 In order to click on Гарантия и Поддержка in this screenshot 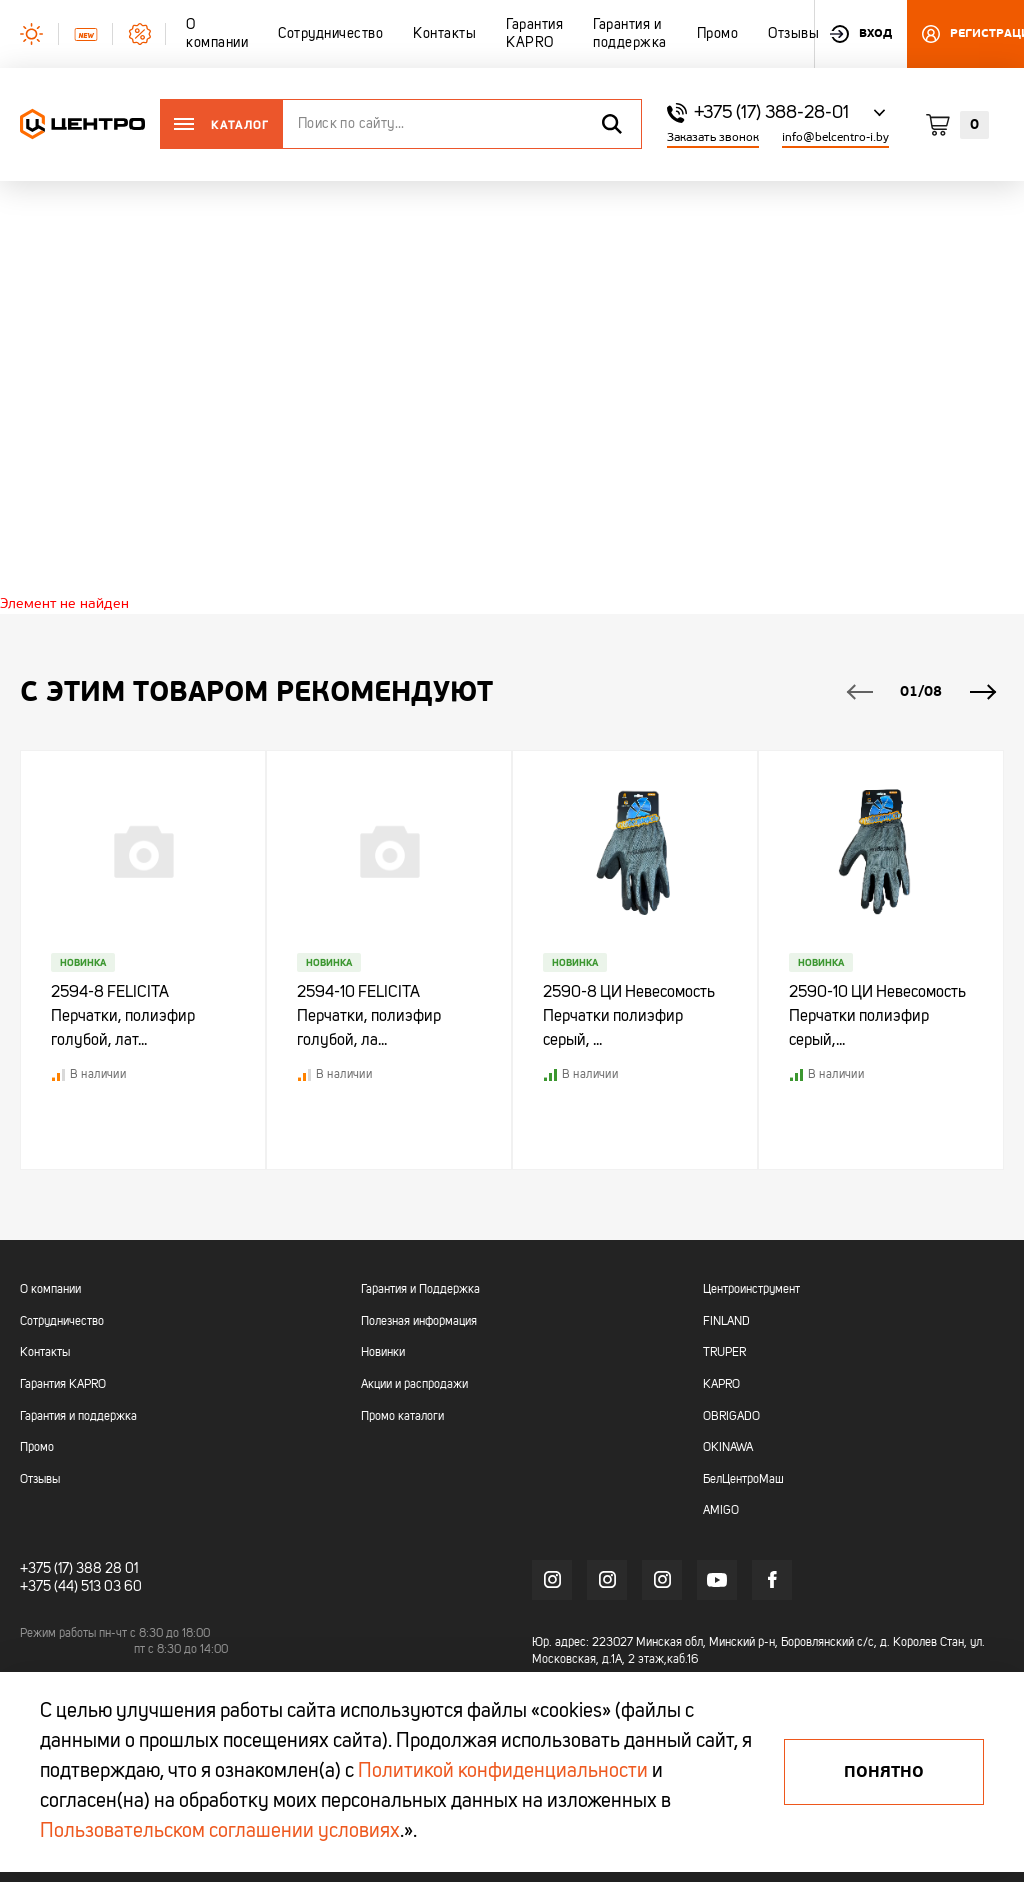, I will do `click(420, 1291)`.